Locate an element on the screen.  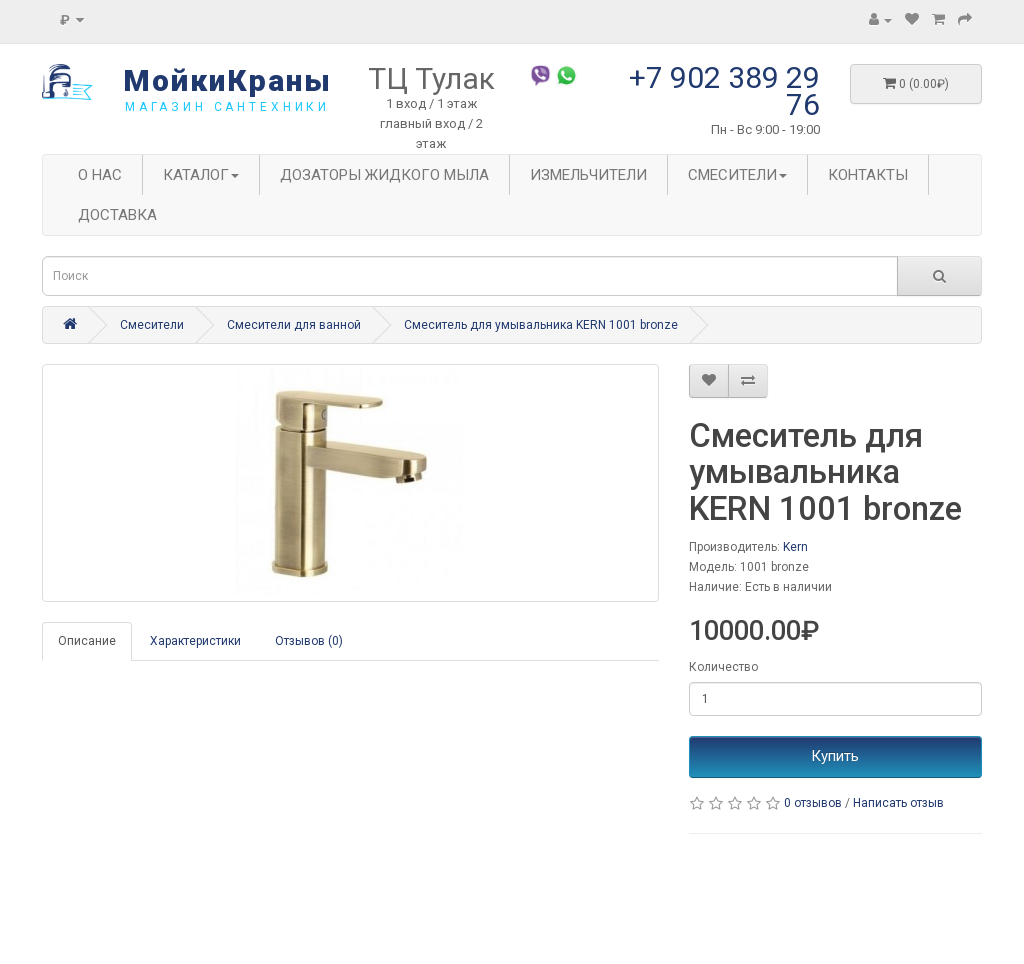
магазин сантехники is located at coordinates (227, 107).